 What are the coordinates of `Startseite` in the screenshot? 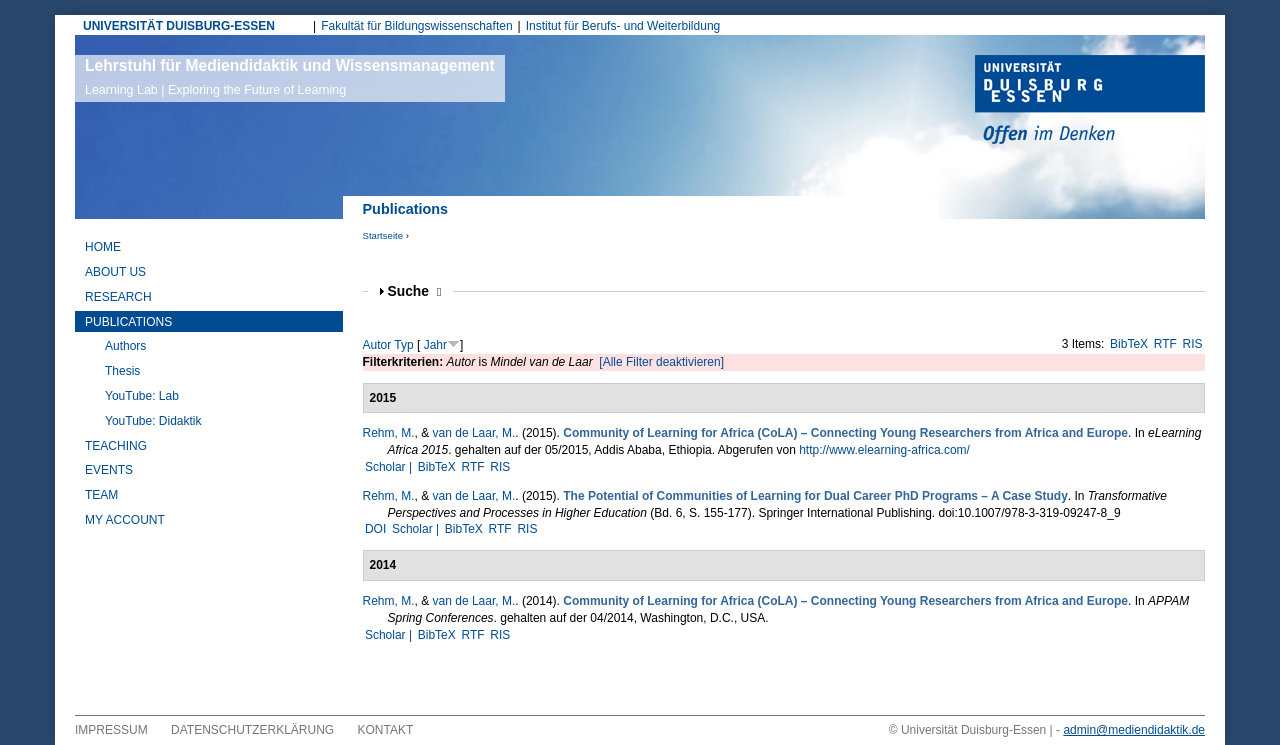 It's located at (383, 235).